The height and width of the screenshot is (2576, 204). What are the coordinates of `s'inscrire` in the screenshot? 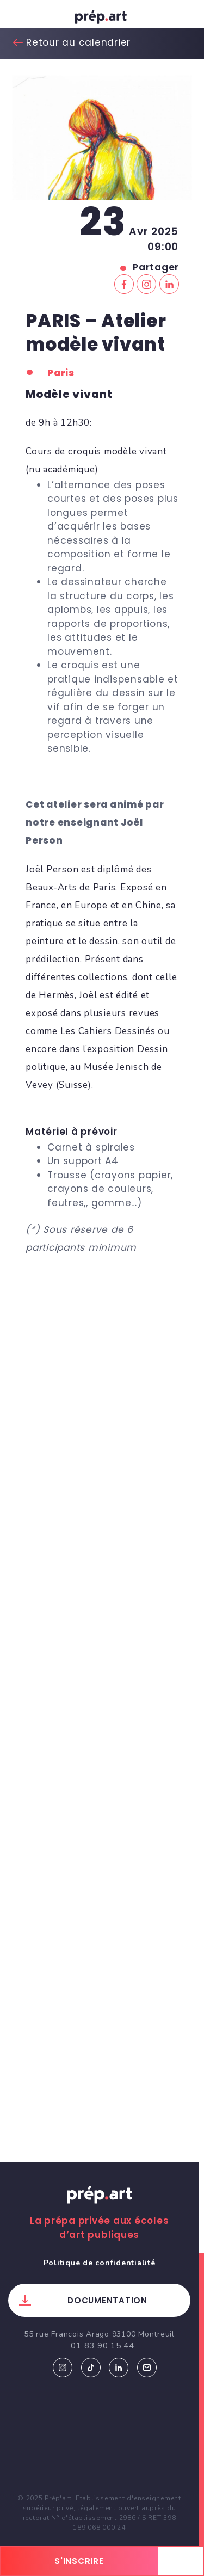 It's located at (79, 2561).